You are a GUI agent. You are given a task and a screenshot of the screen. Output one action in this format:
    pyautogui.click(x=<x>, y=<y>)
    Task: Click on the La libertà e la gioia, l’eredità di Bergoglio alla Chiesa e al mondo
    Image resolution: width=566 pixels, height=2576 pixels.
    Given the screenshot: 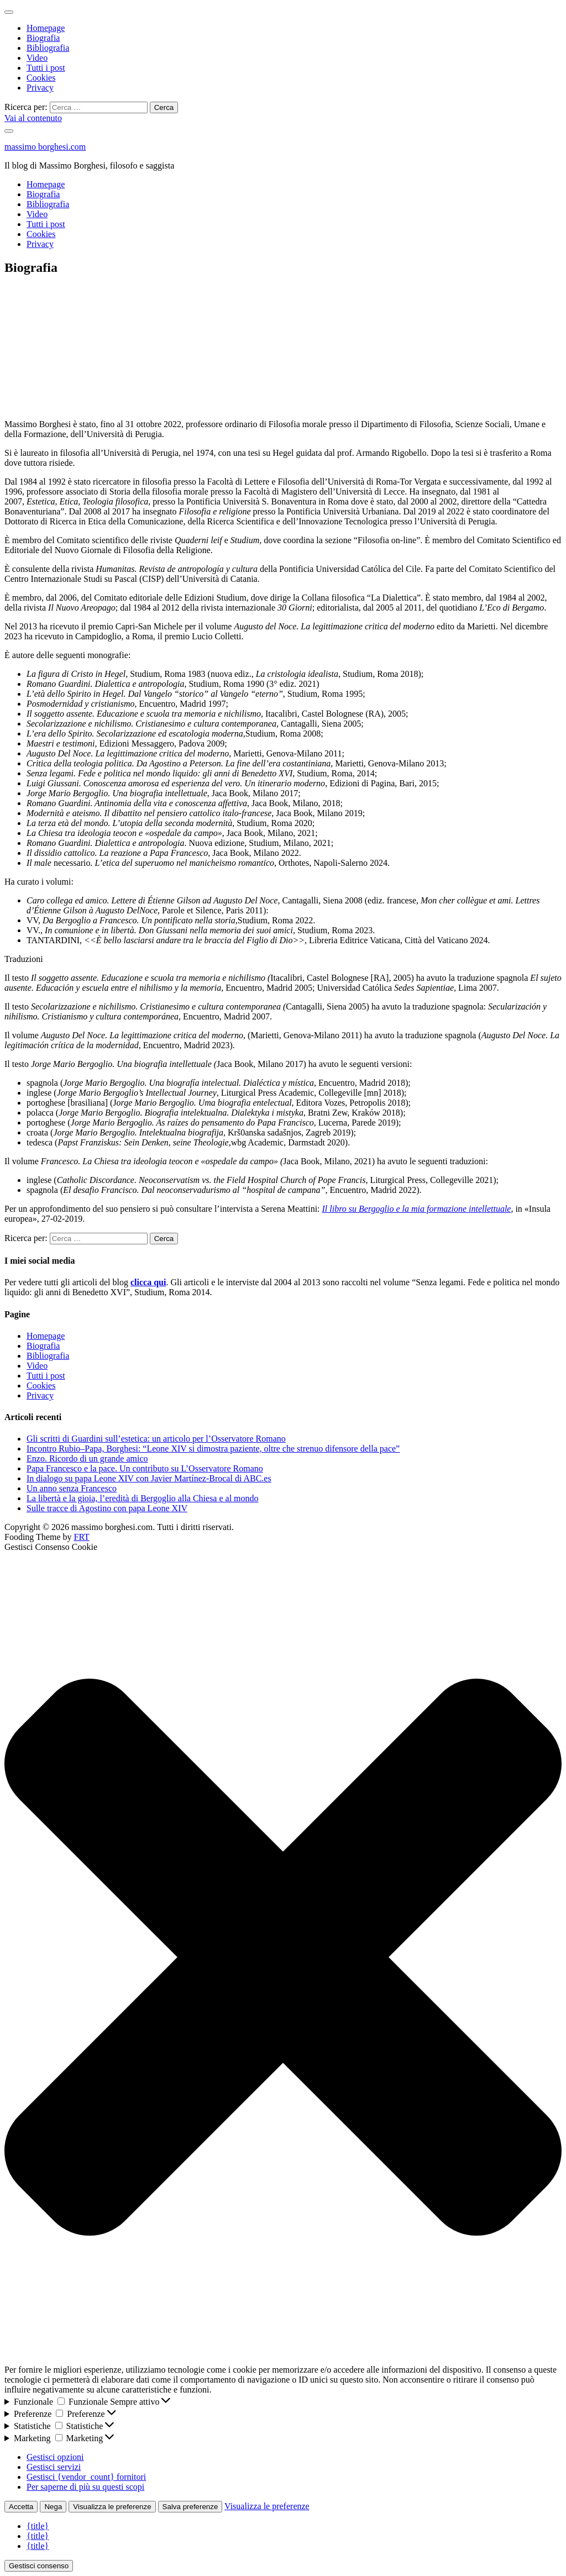 What is the action you would take?
    pyautogui.click(x=143, y=1498)
    